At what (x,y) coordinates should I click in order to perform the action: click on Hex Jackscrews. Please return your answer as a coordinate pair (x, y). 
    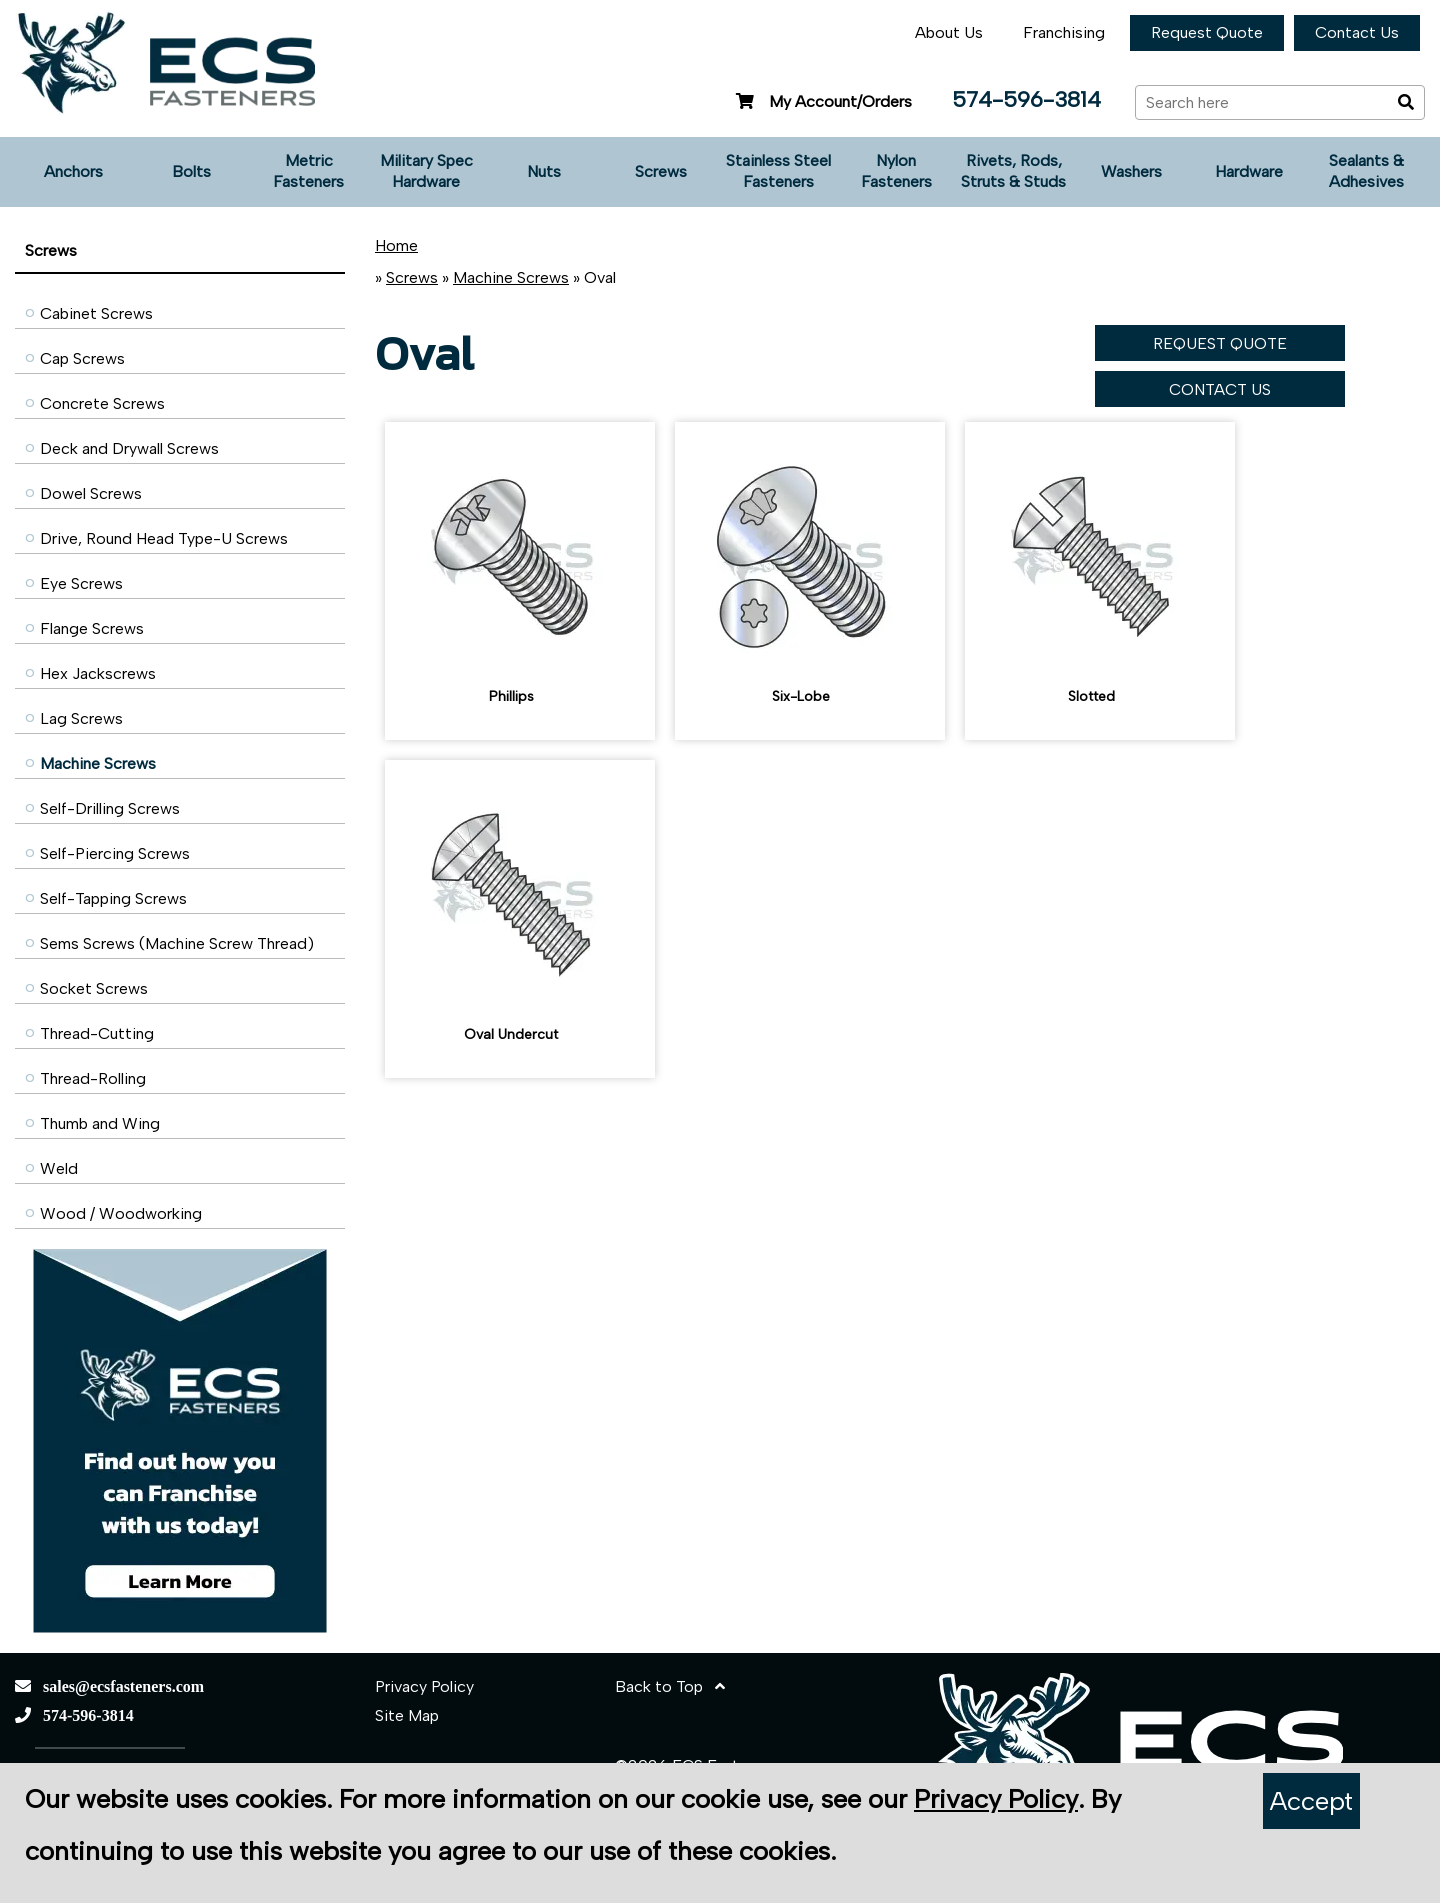
    Looking at the image, I should click on (98, 673).